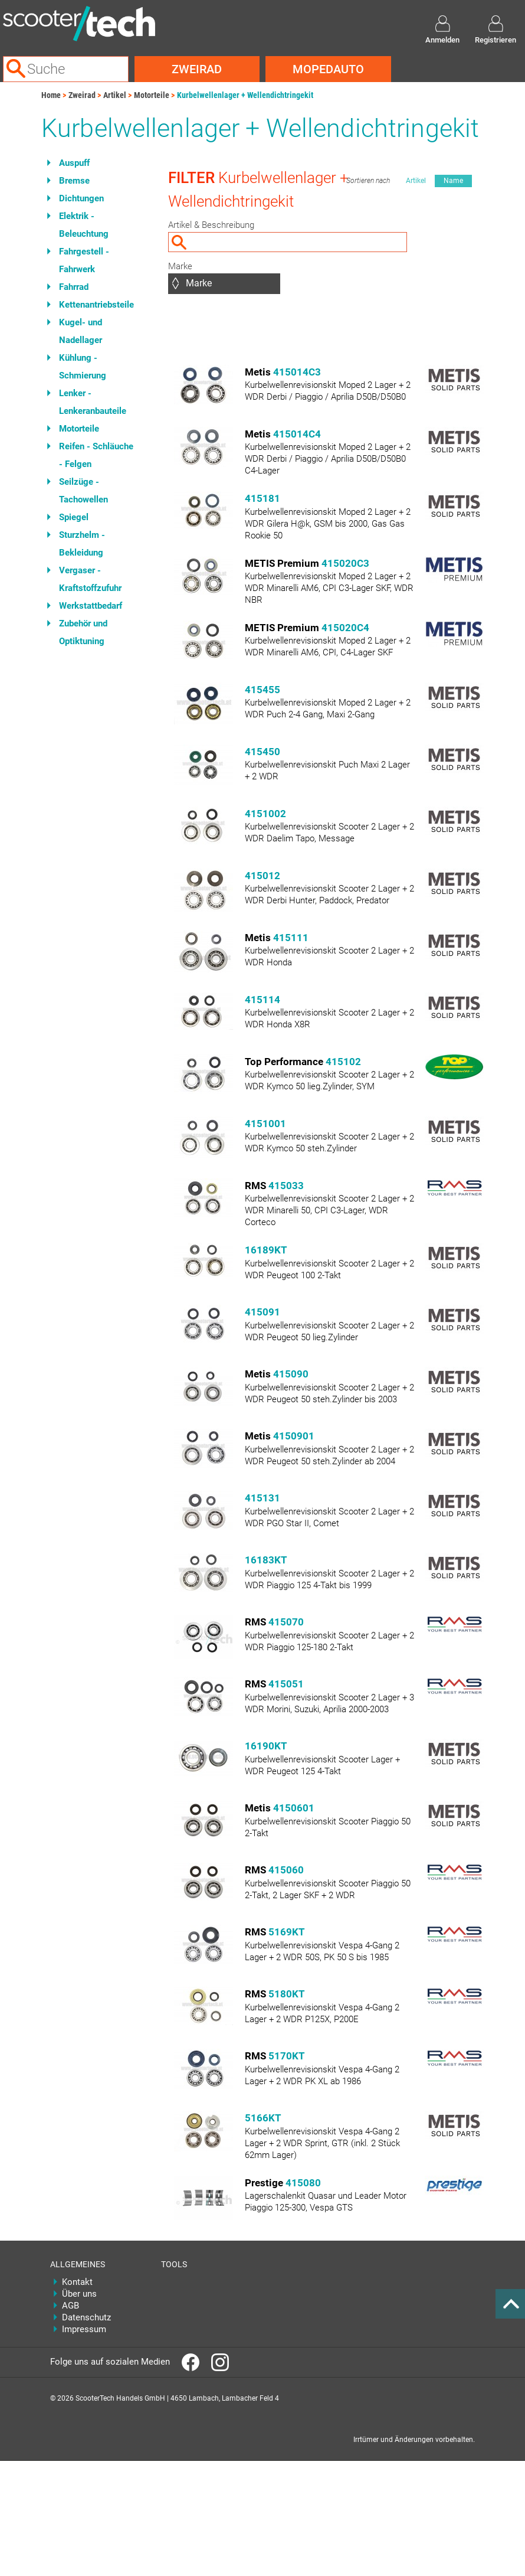 The width and height of the screenshot is (525, 2576). I want to click on Kugel- und Nadellager, so click(80, 331).